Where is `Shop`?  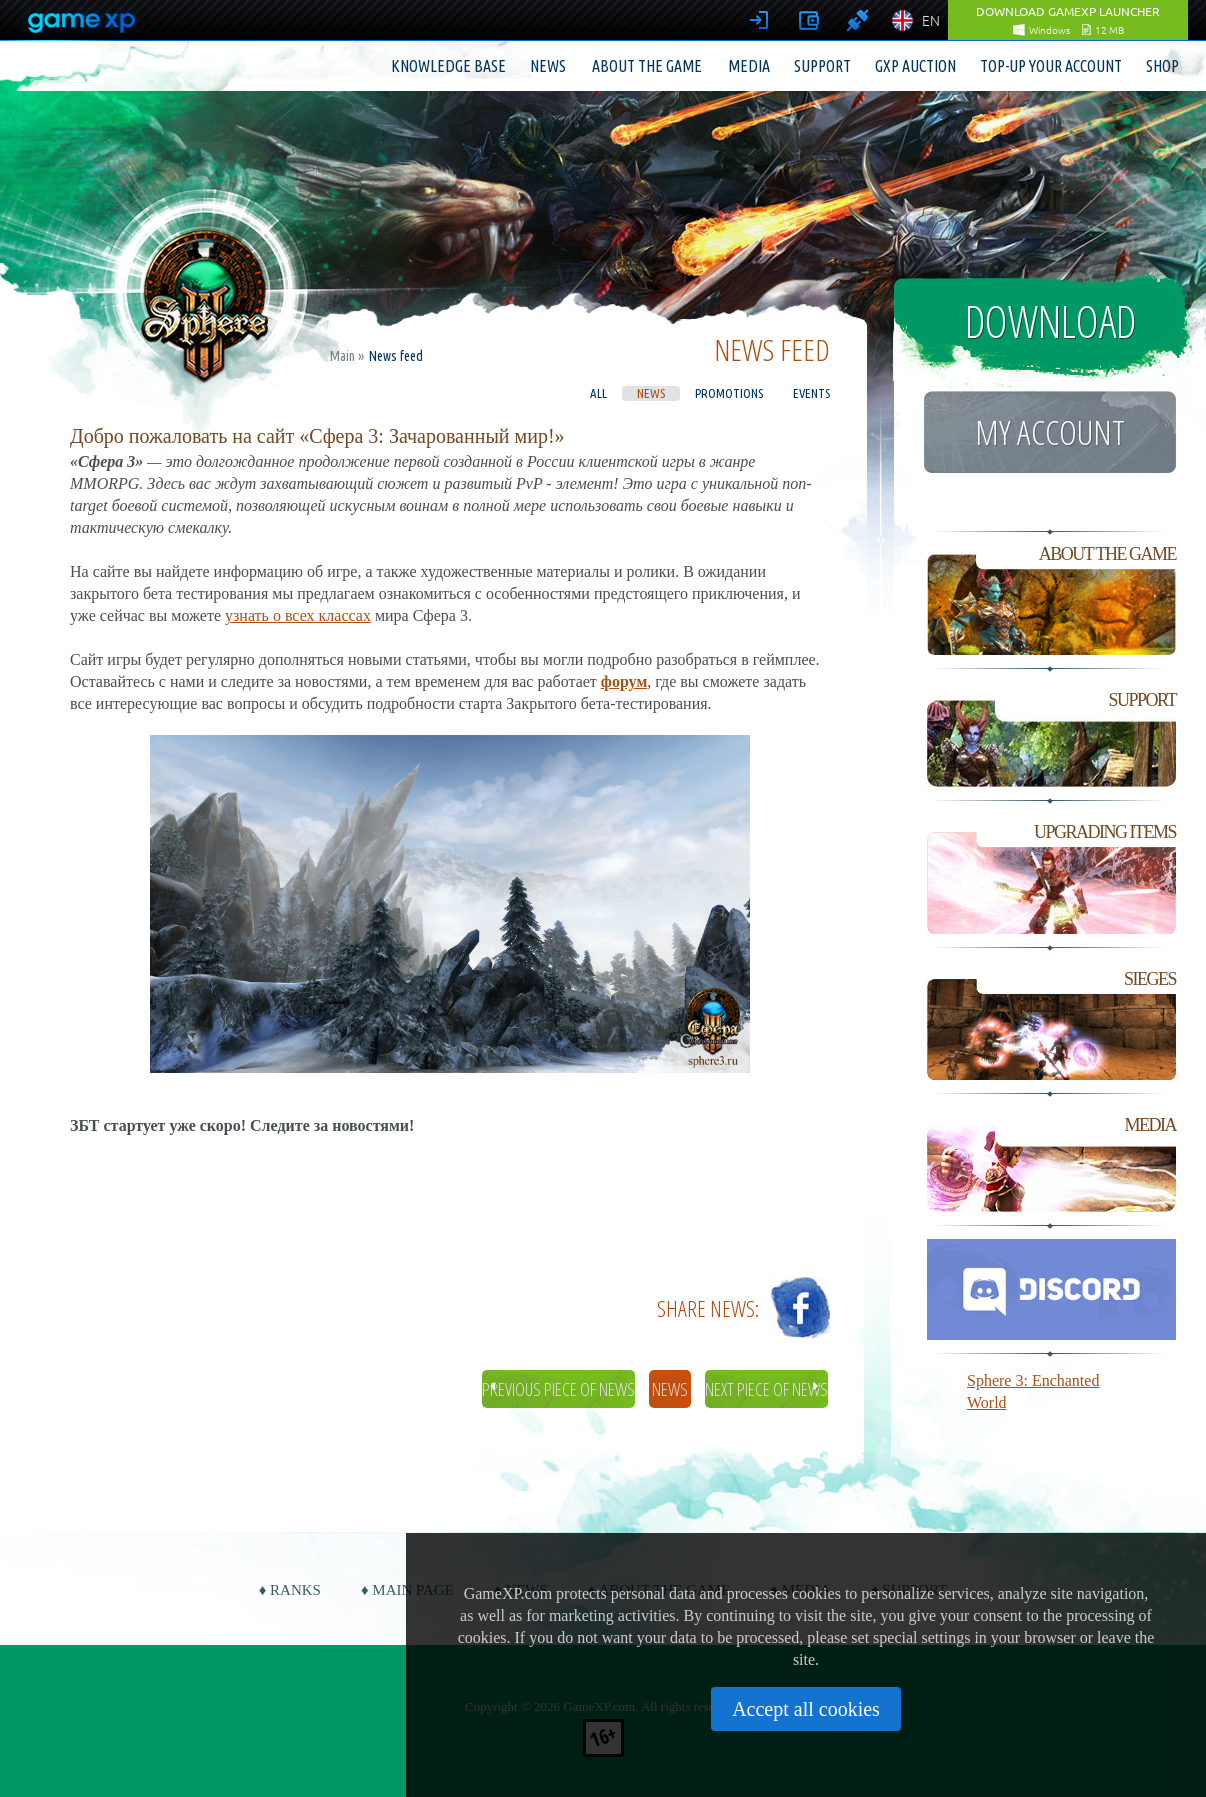 Shop is located at coordinates (1162, 66).